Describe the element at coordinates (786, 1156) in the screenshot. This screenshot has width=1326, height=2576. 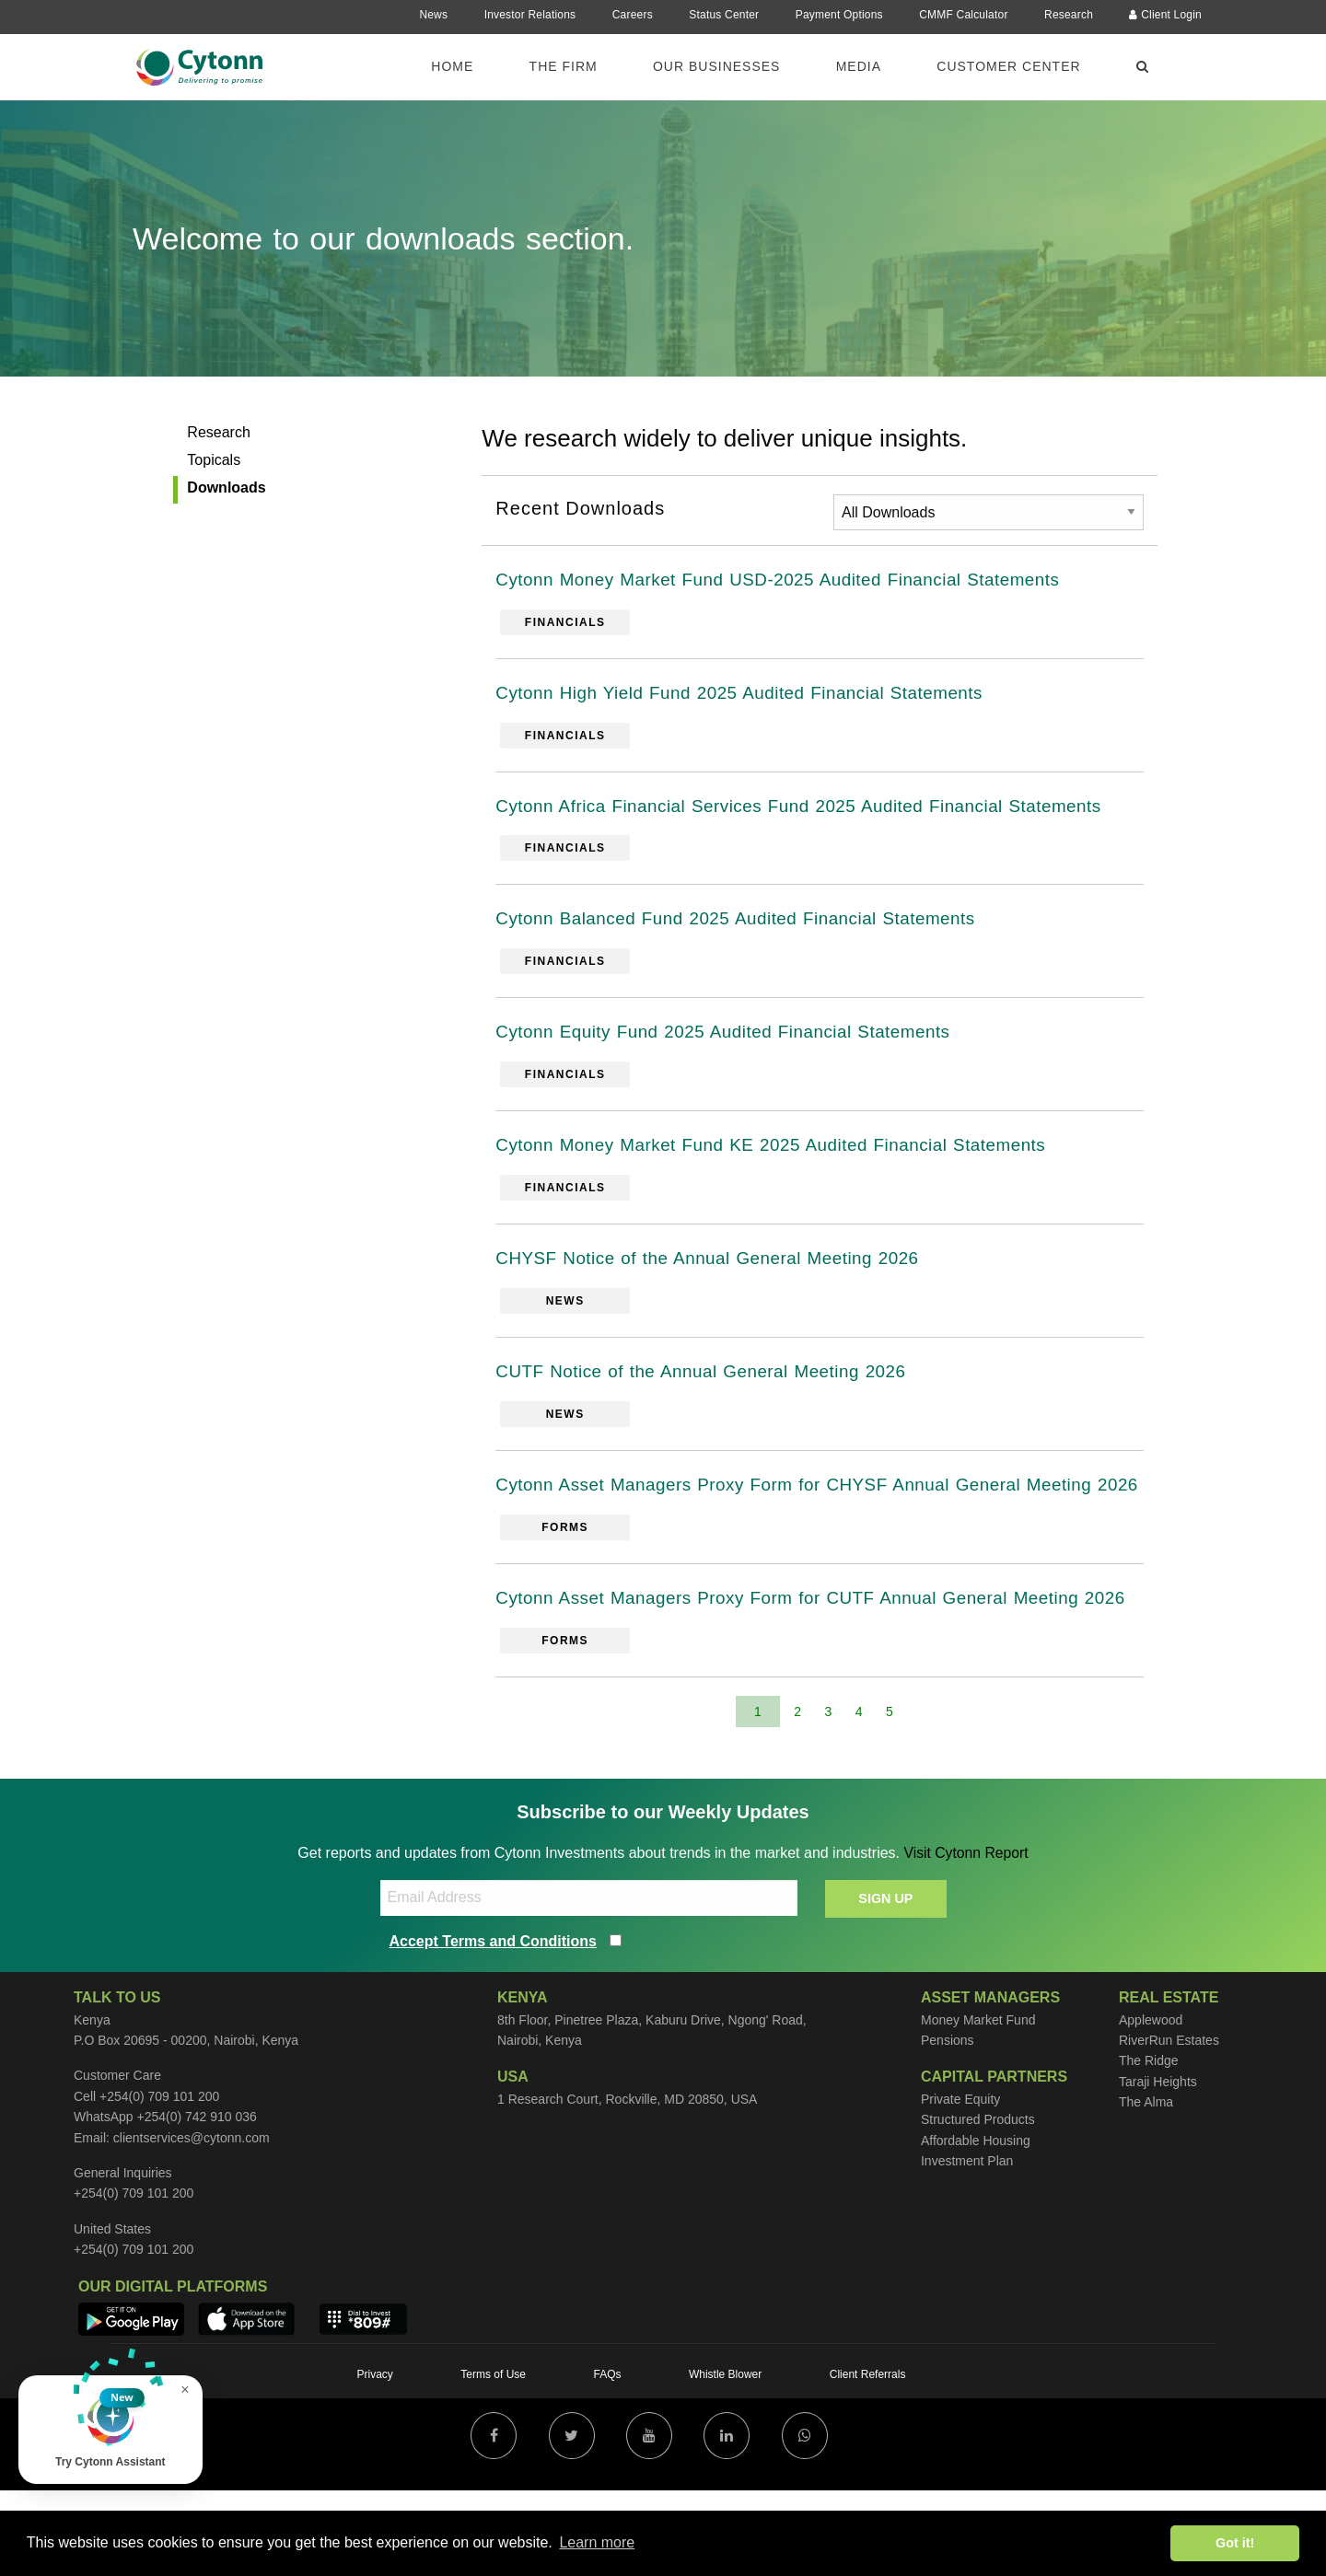
I see `Cytonn Money Market Fund KE 2025 Audited Financial Statements` at that location.